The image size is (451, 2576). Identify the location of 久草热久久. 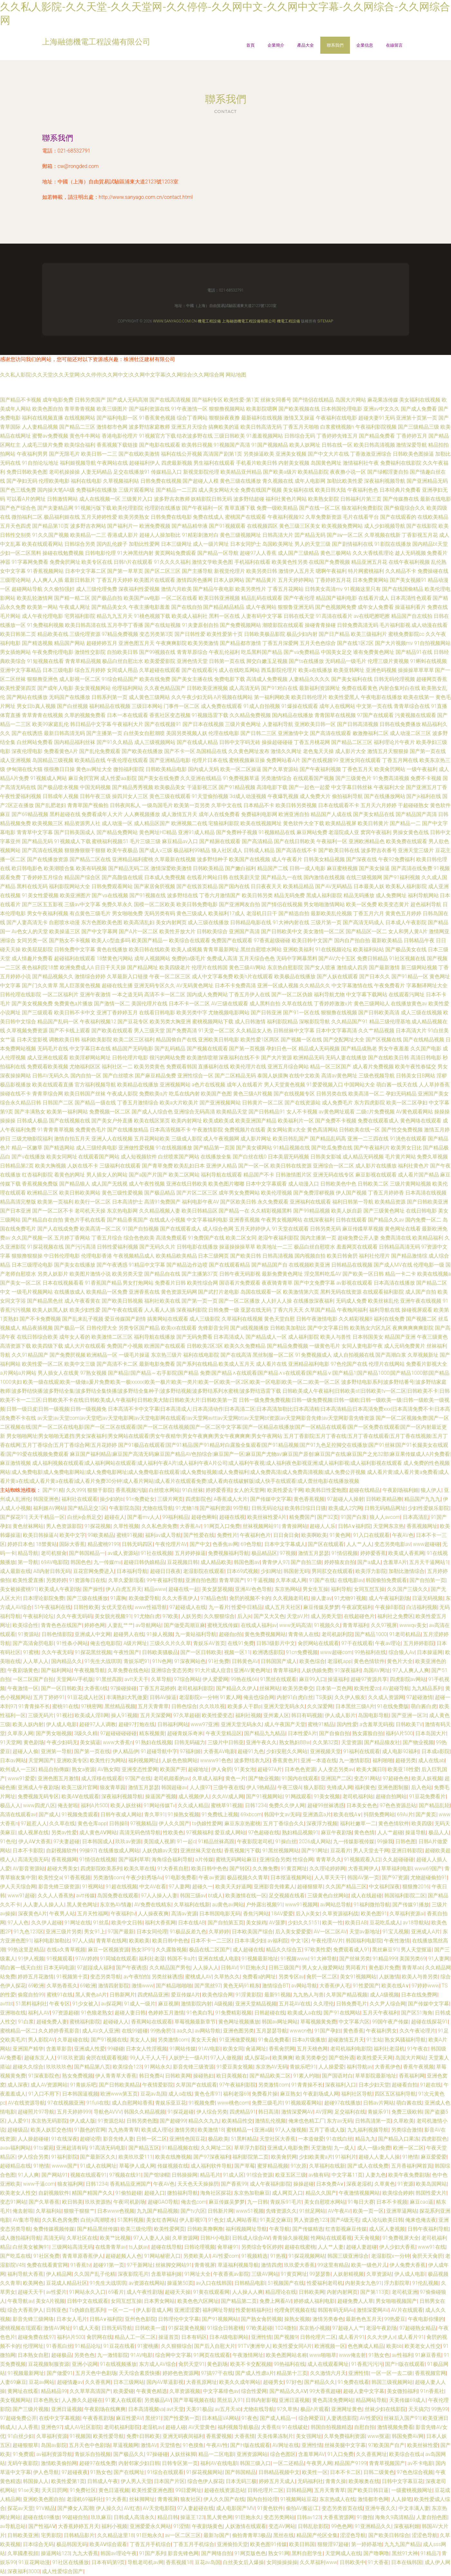
(227, 1977).